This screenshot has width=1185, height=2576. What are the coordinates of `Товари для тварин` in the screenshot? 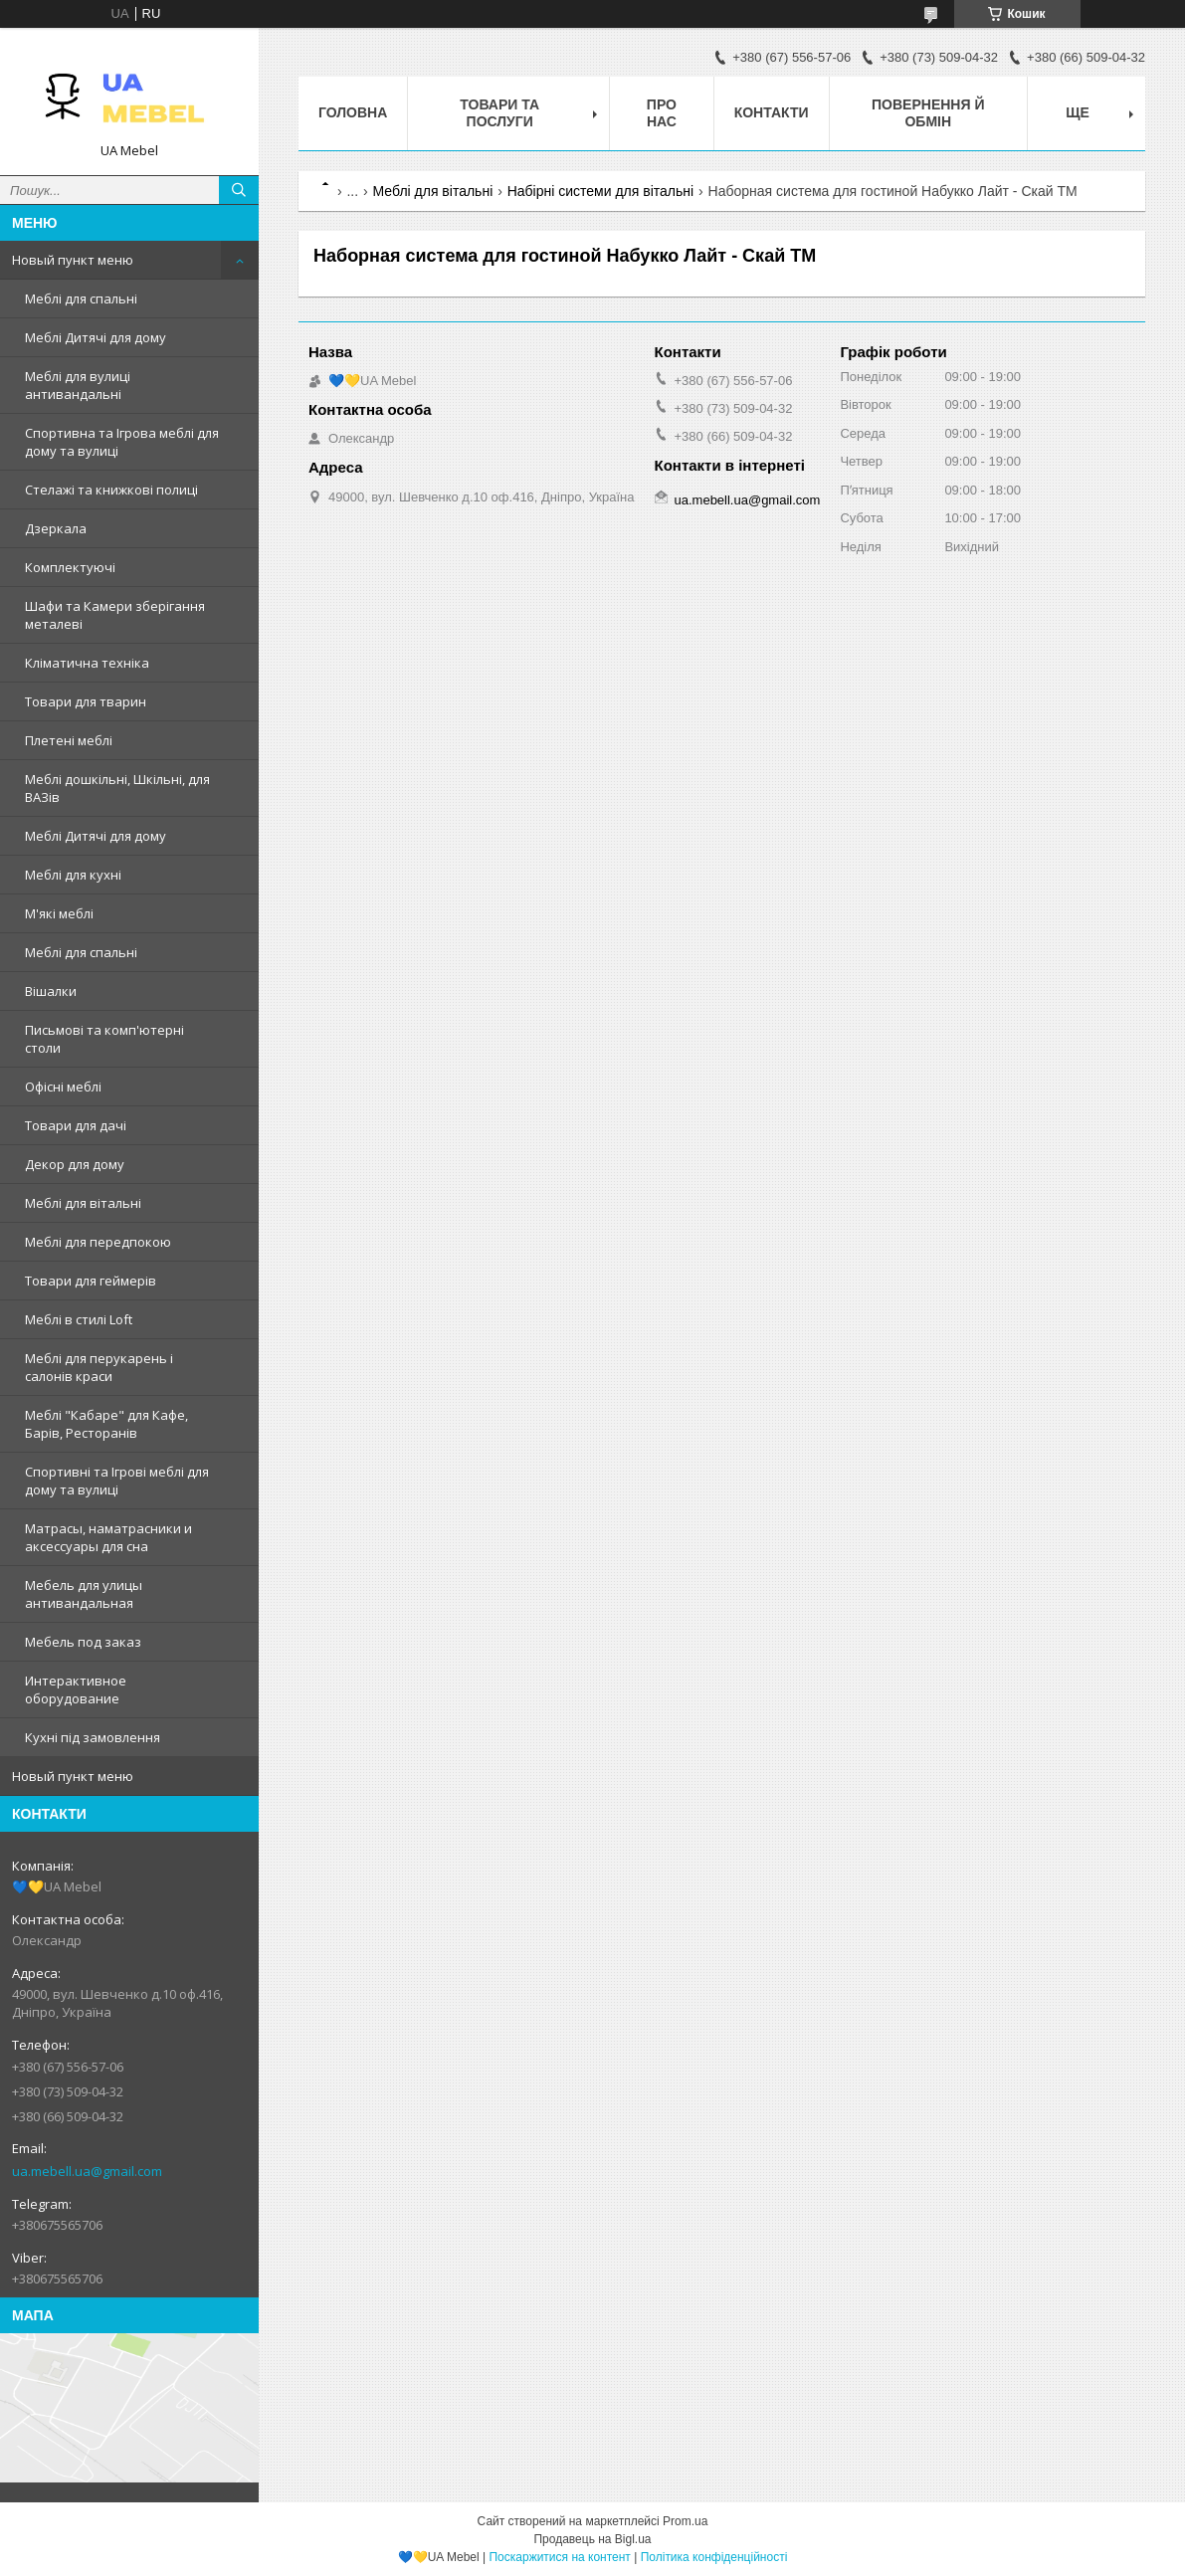 It's located at (85, 701).